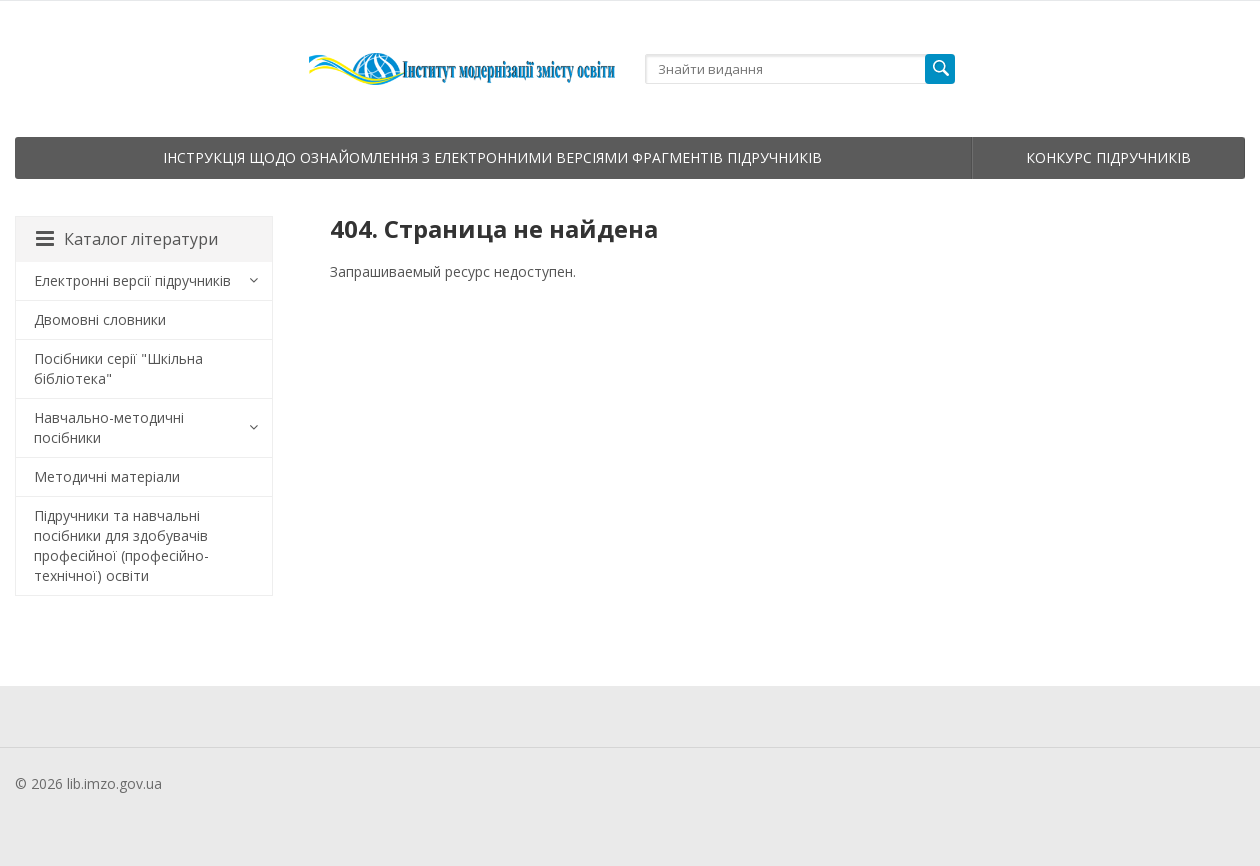  What do you see at coordinates (127, 239) in the screenshot?
I see `Каталог літератури` at bounding box center [127, 239].